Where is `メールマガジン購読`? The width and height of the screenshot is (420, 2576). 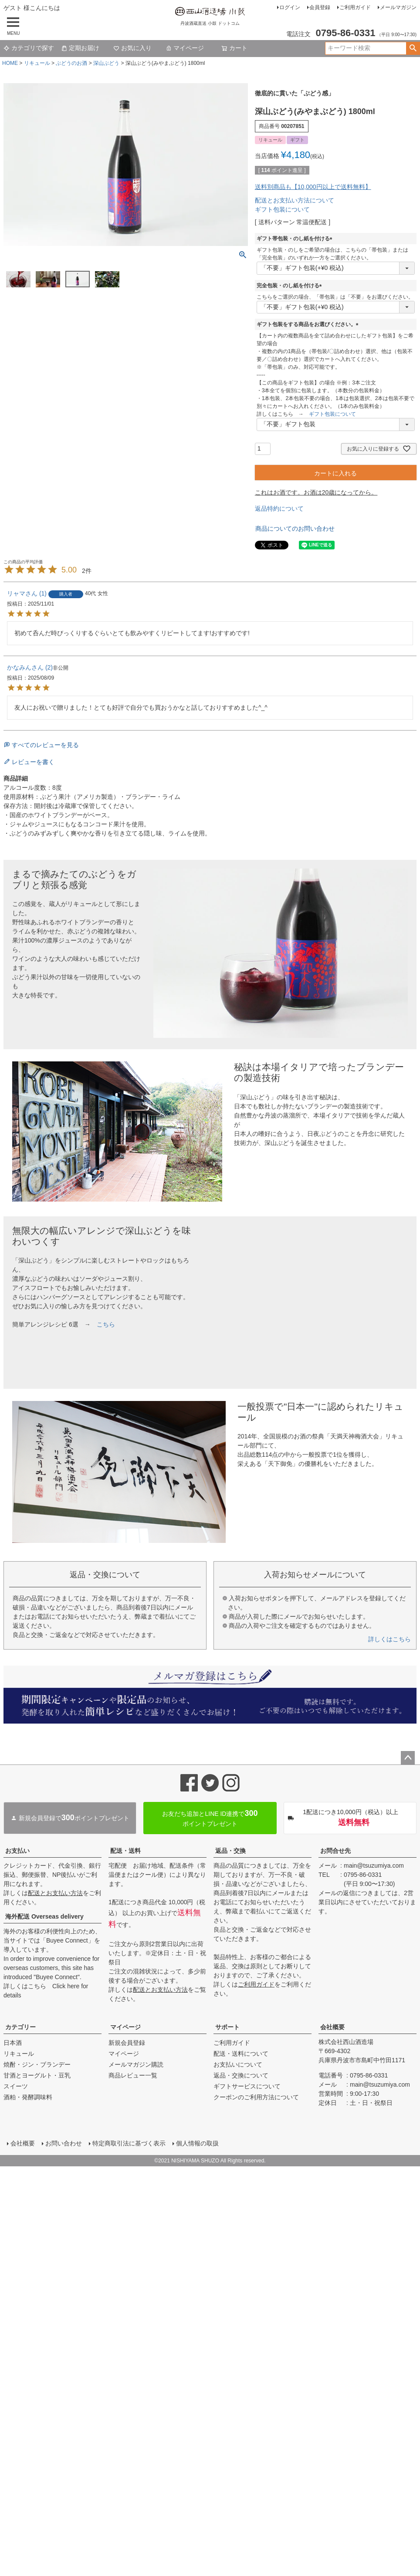 メールマガジン購読 is located at coordinates (135, 2064).